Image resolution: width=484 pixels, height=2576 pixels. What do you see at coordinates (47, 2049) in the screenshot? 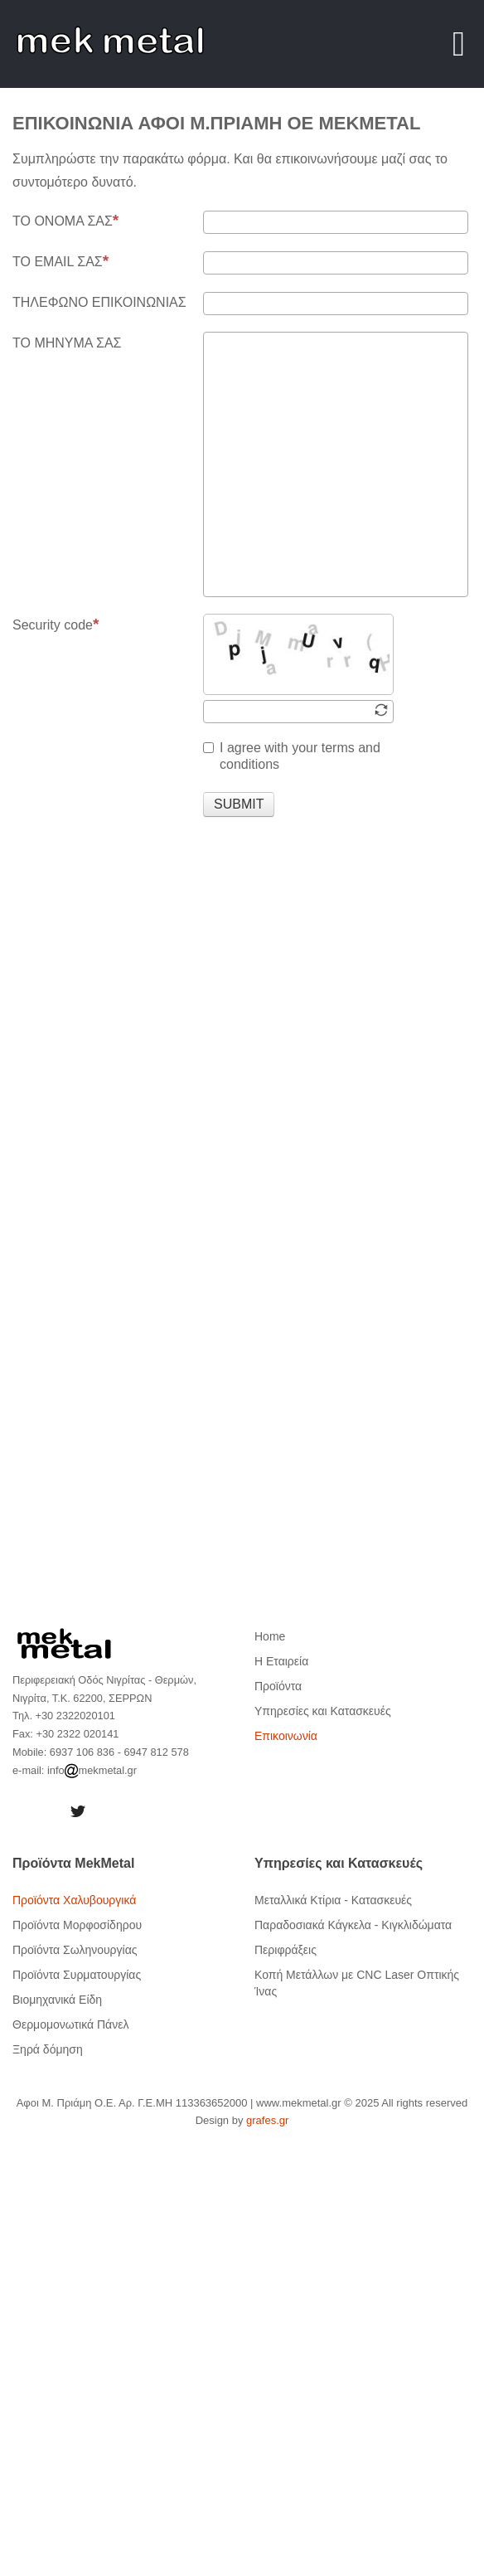
I see `Ξηρά δόμηση` at bounding box center [47, 2049].